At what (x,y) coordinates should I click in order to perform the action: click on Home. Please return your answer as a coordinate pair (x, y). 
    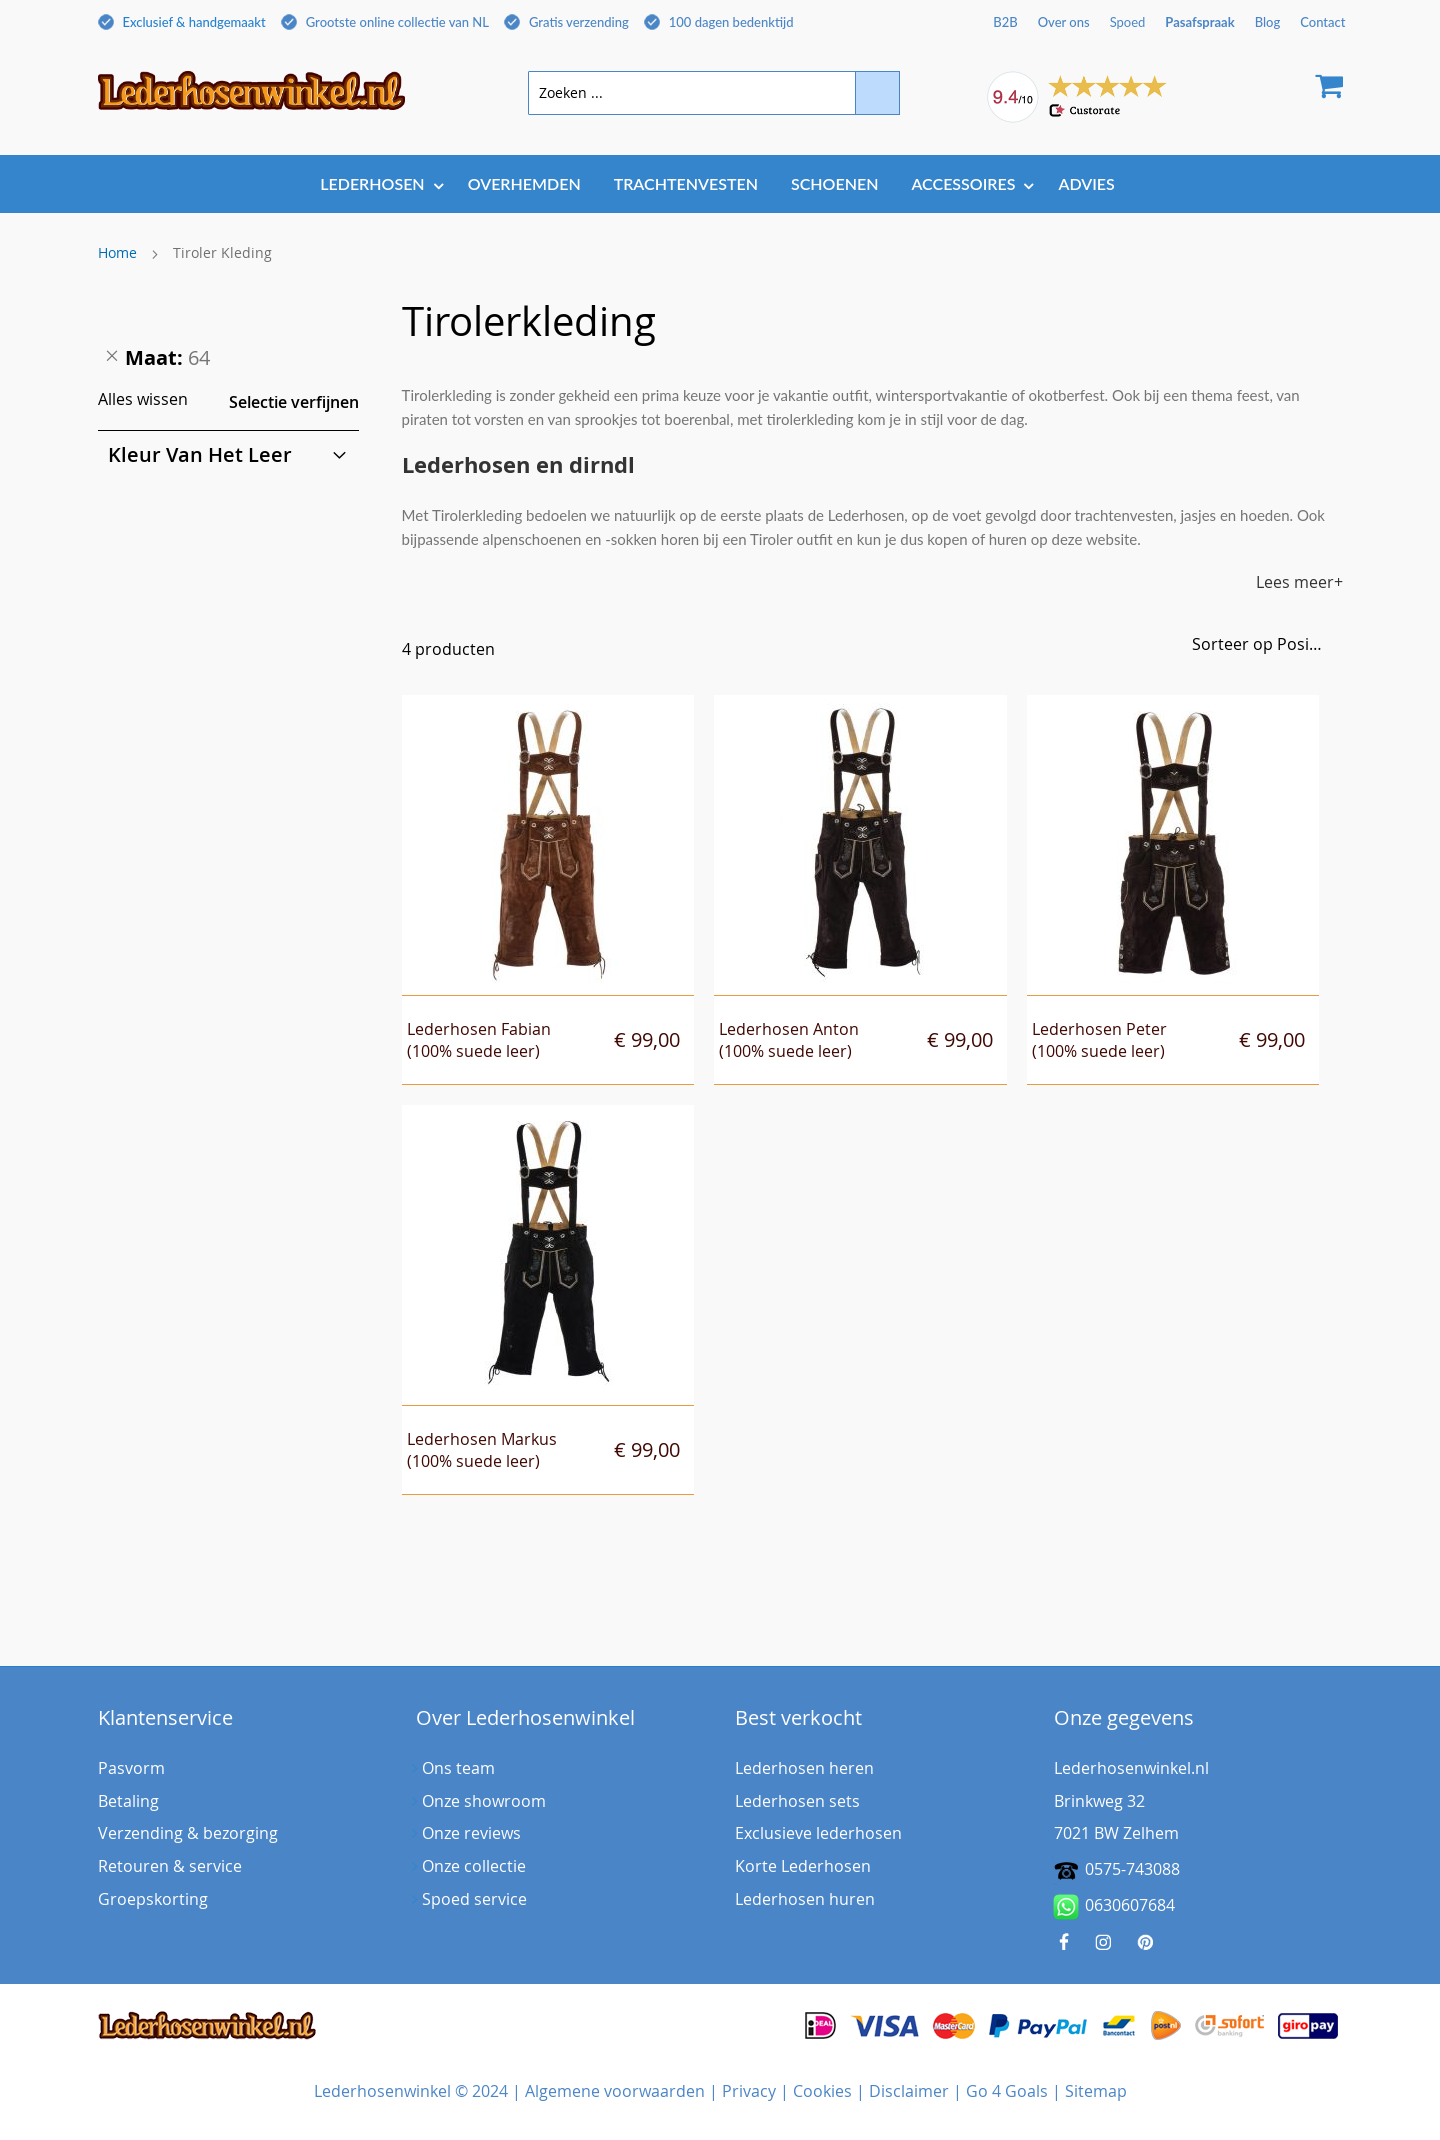
    Looking at the image, I should click on (117, 252).